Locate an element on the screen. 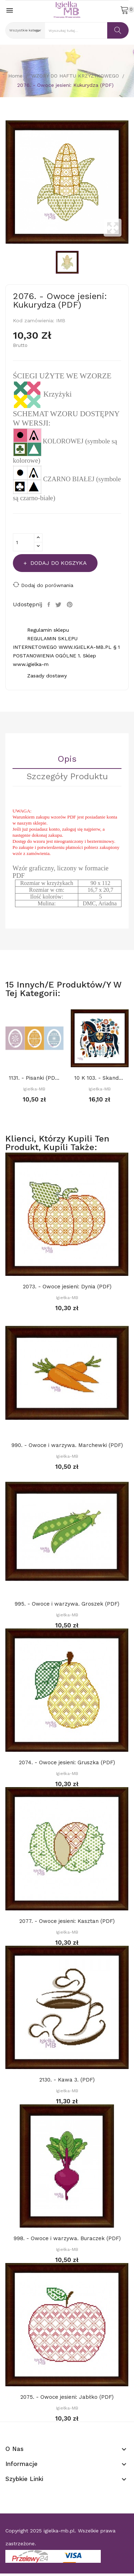 This screenshot has height=2576, width=134. 2077. - Owoce jesieni: Kasztan (PDF) is located at coordinates (67, 1921).